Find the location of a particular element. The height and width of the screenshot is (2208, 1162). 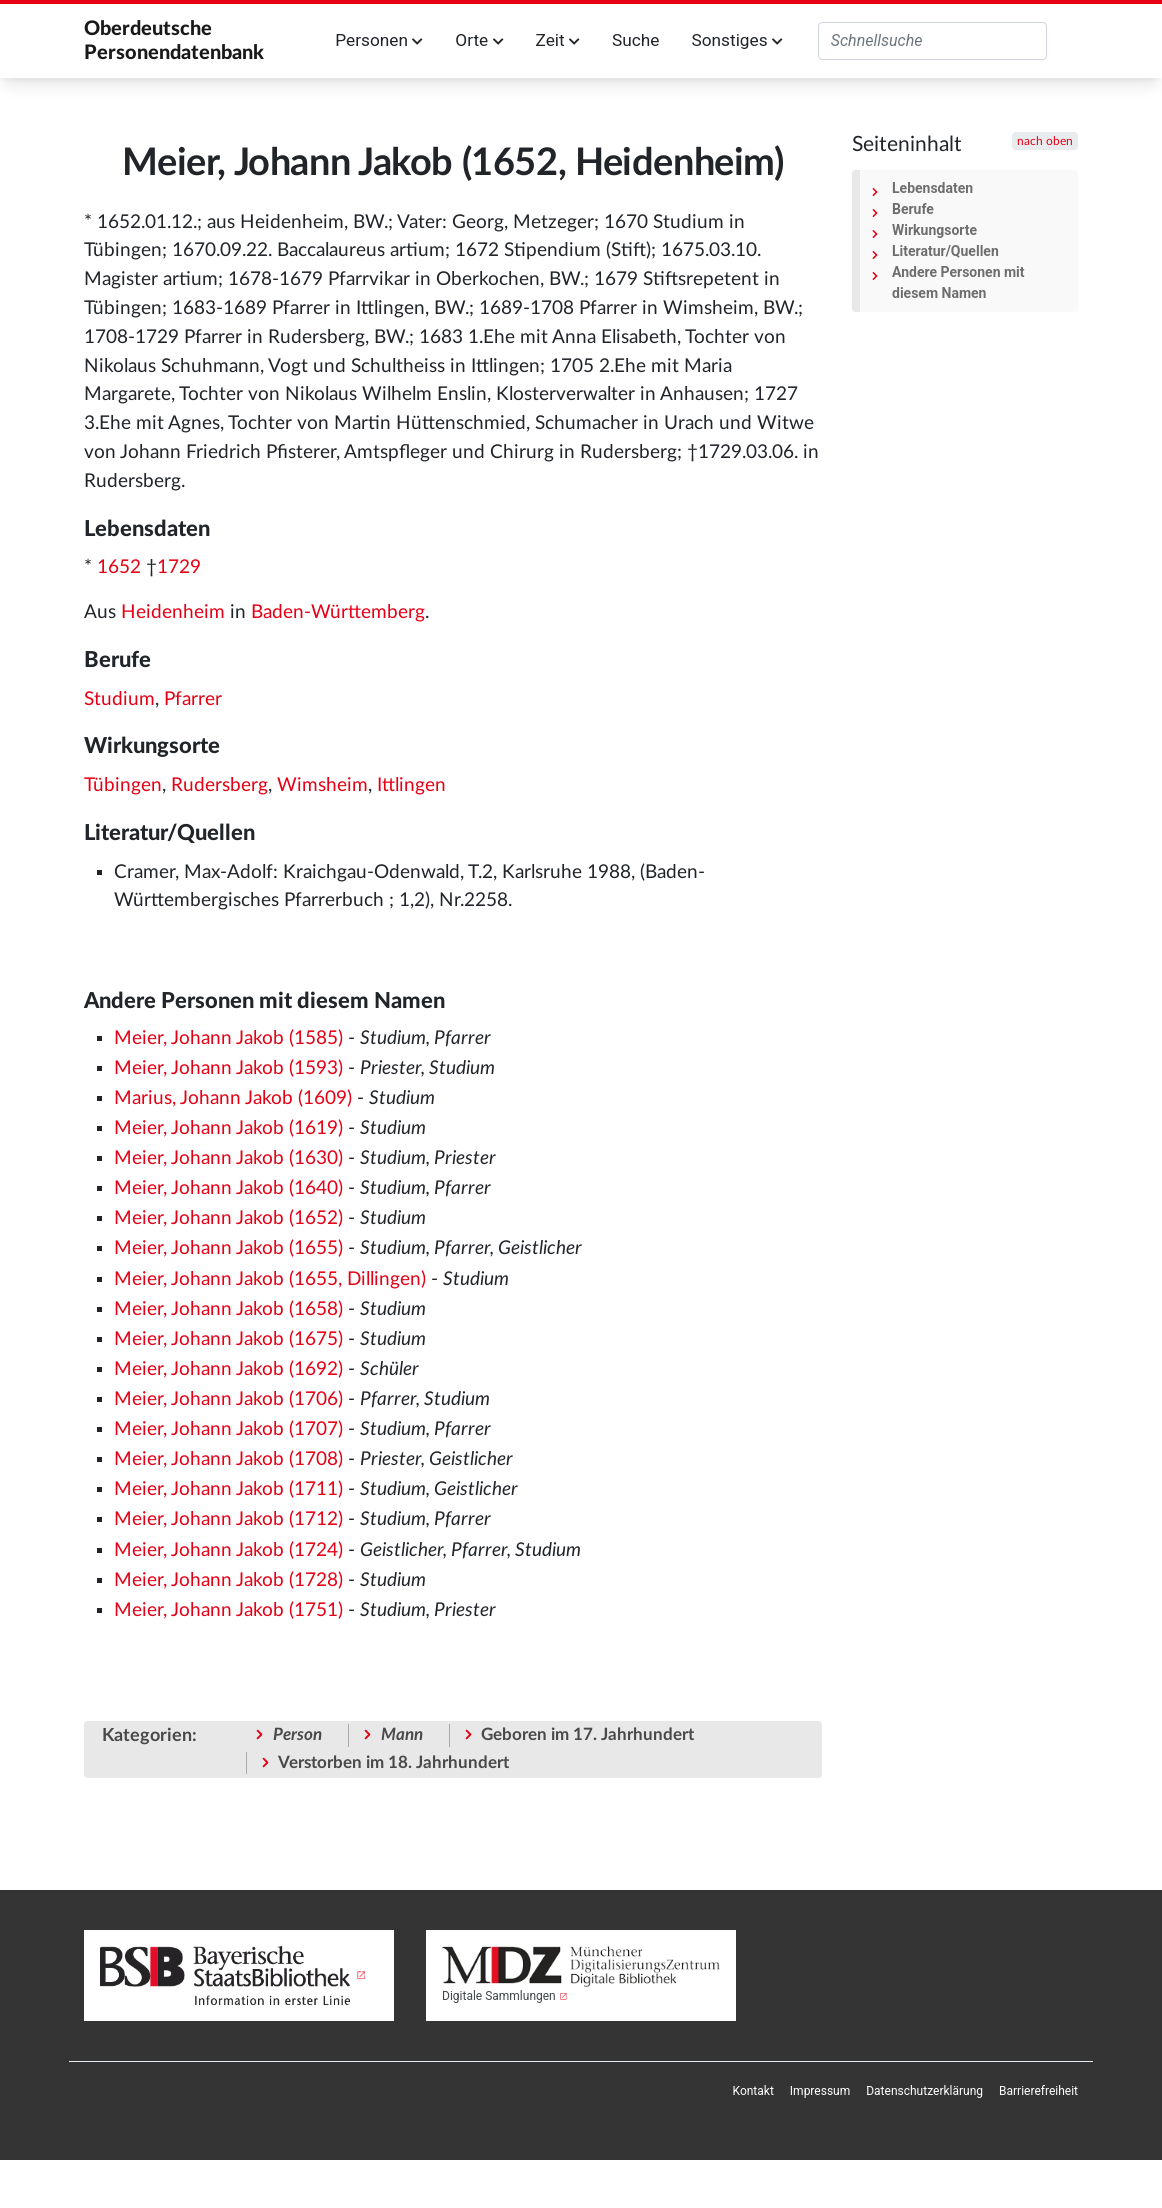

Meier, Johann Jakob (1706) is located at coordinates (228, 1399).